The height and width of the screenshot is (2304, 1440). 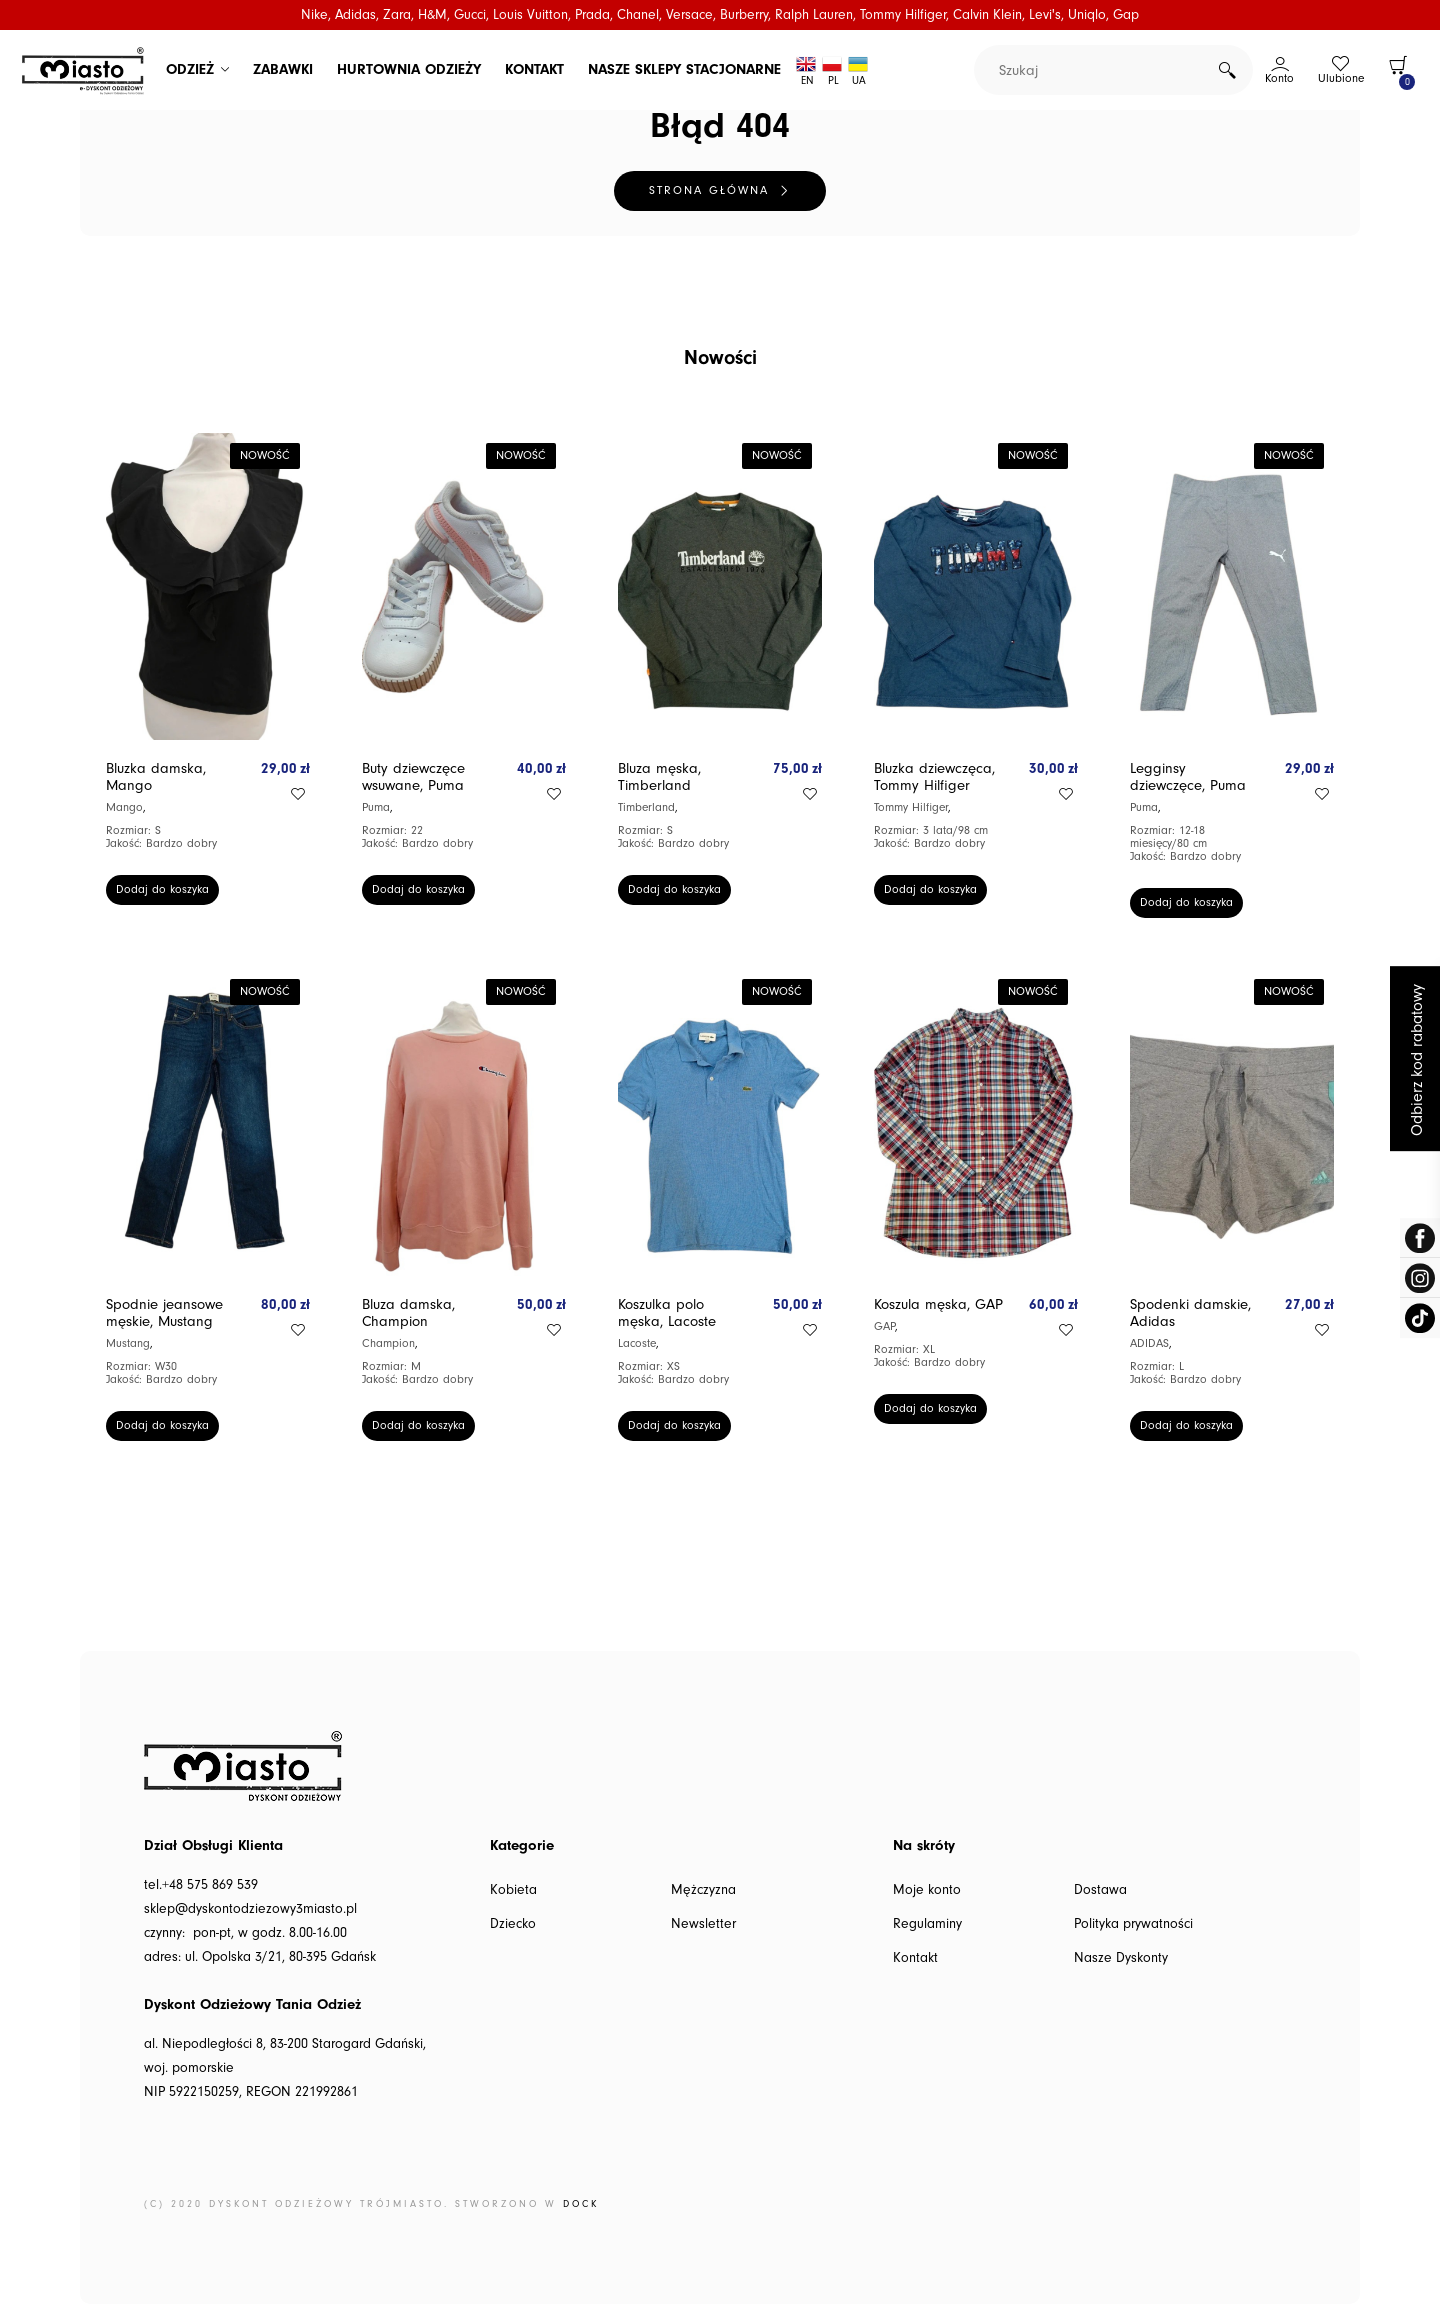 What do you see at coordinates (927, 1924) in the screenshot?
I see `Regulaminy` at bounding box center [927, 1924].